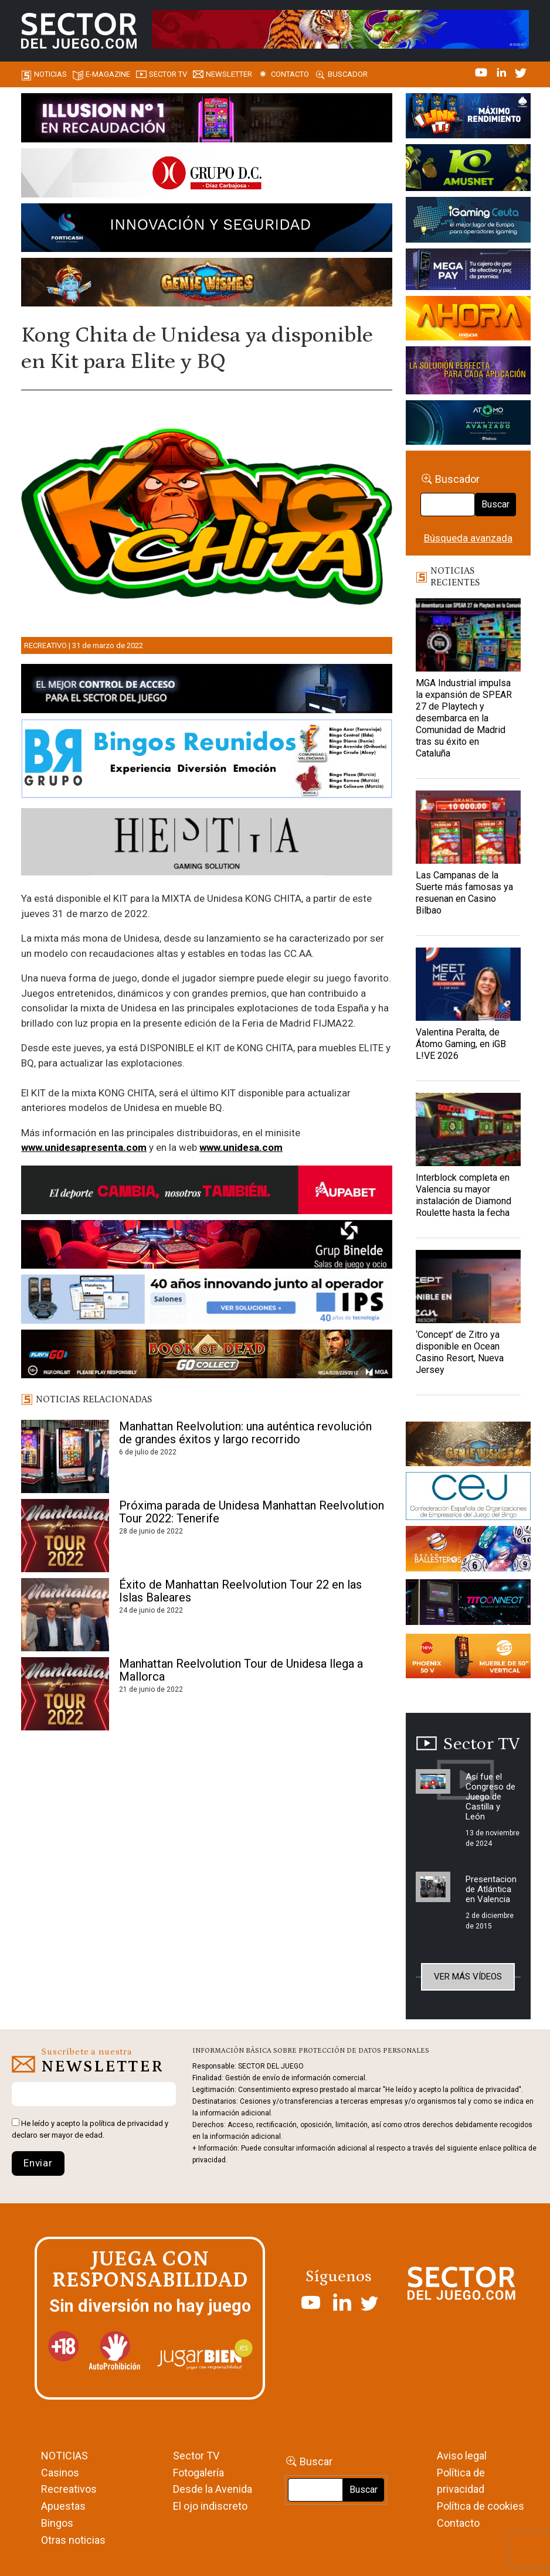  I want to click on [SECTOR DEL JUEGO-1150×153], so click(206, 174).